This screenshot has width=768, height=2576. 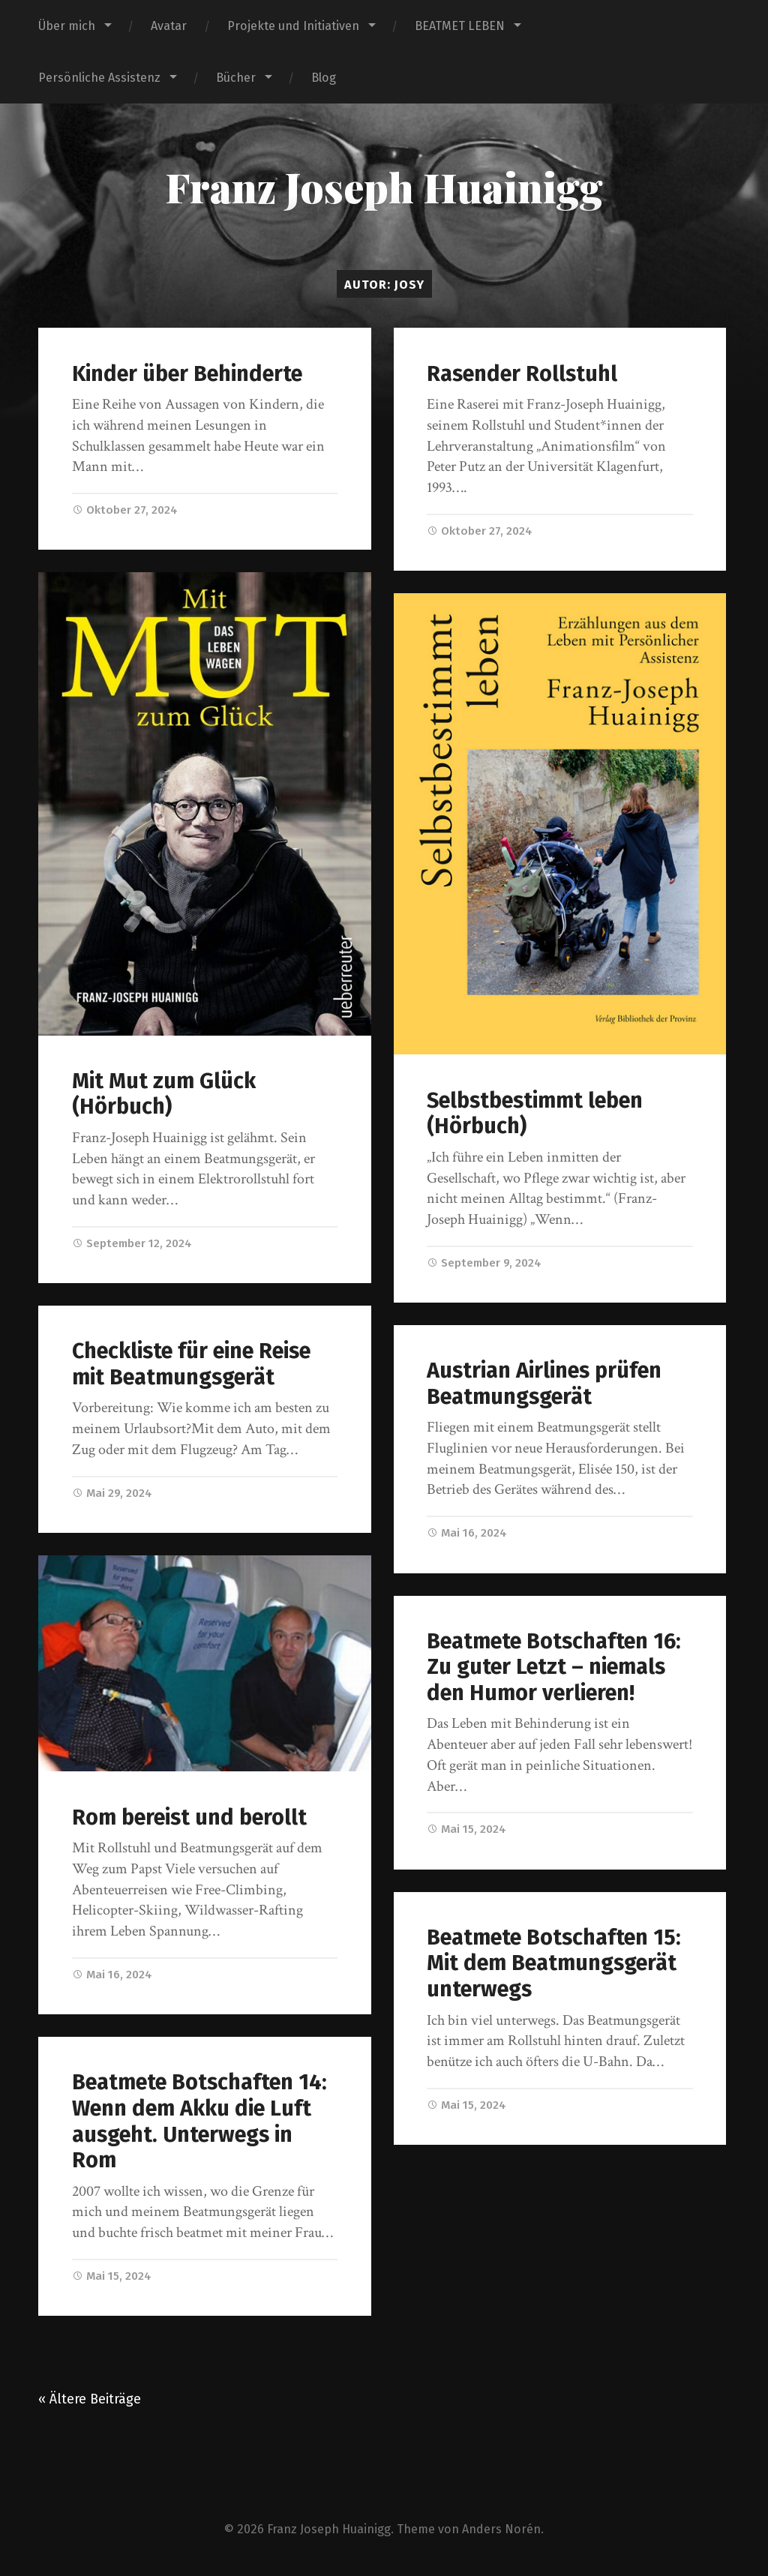 I want to click on Anders Norén, so click(x=501, y=2529).